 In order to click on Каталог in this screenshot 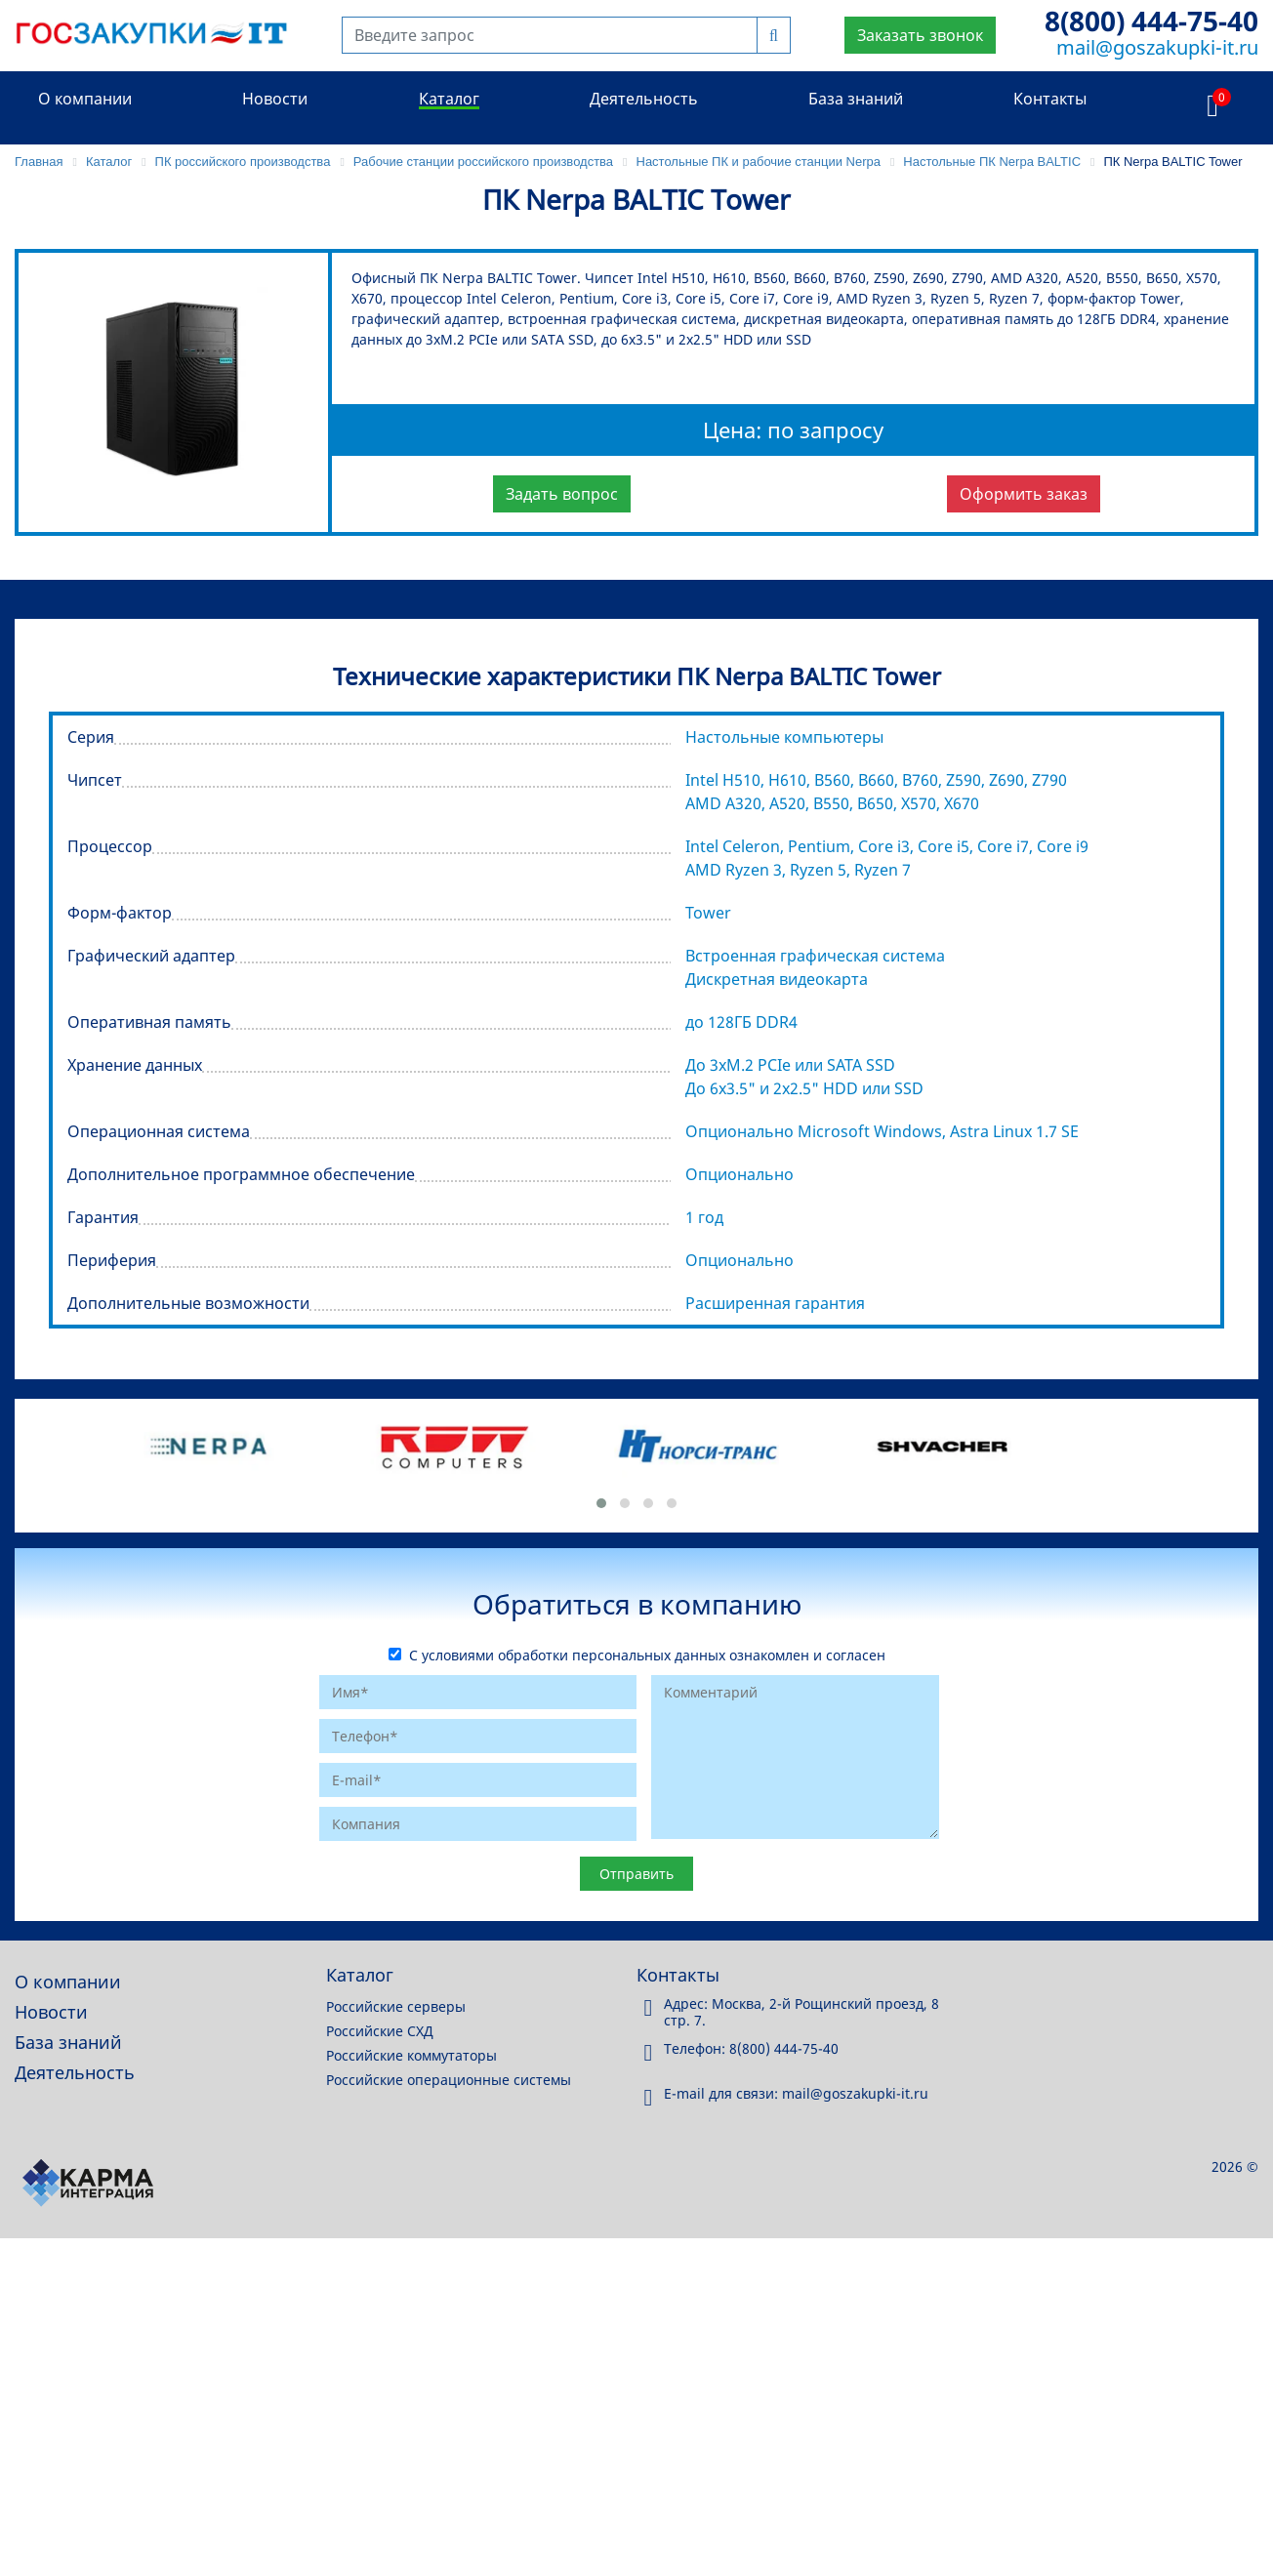, I will do `click(449, 98)`.